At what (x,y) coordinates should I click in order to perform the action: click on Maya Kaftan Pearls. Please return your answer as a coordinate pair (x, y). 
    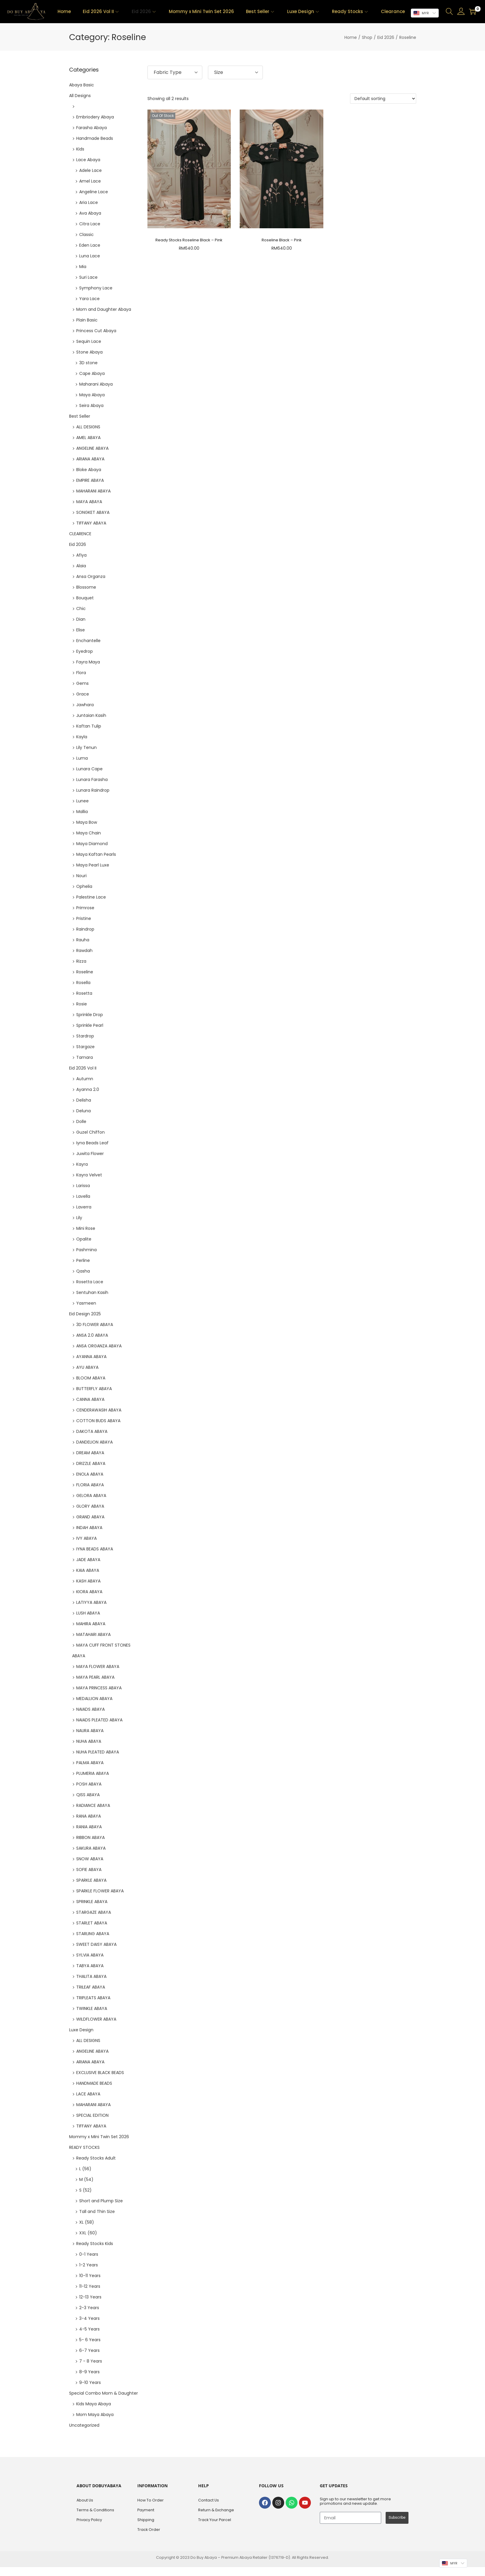
    Looking at the image, I should click on (96, 854).